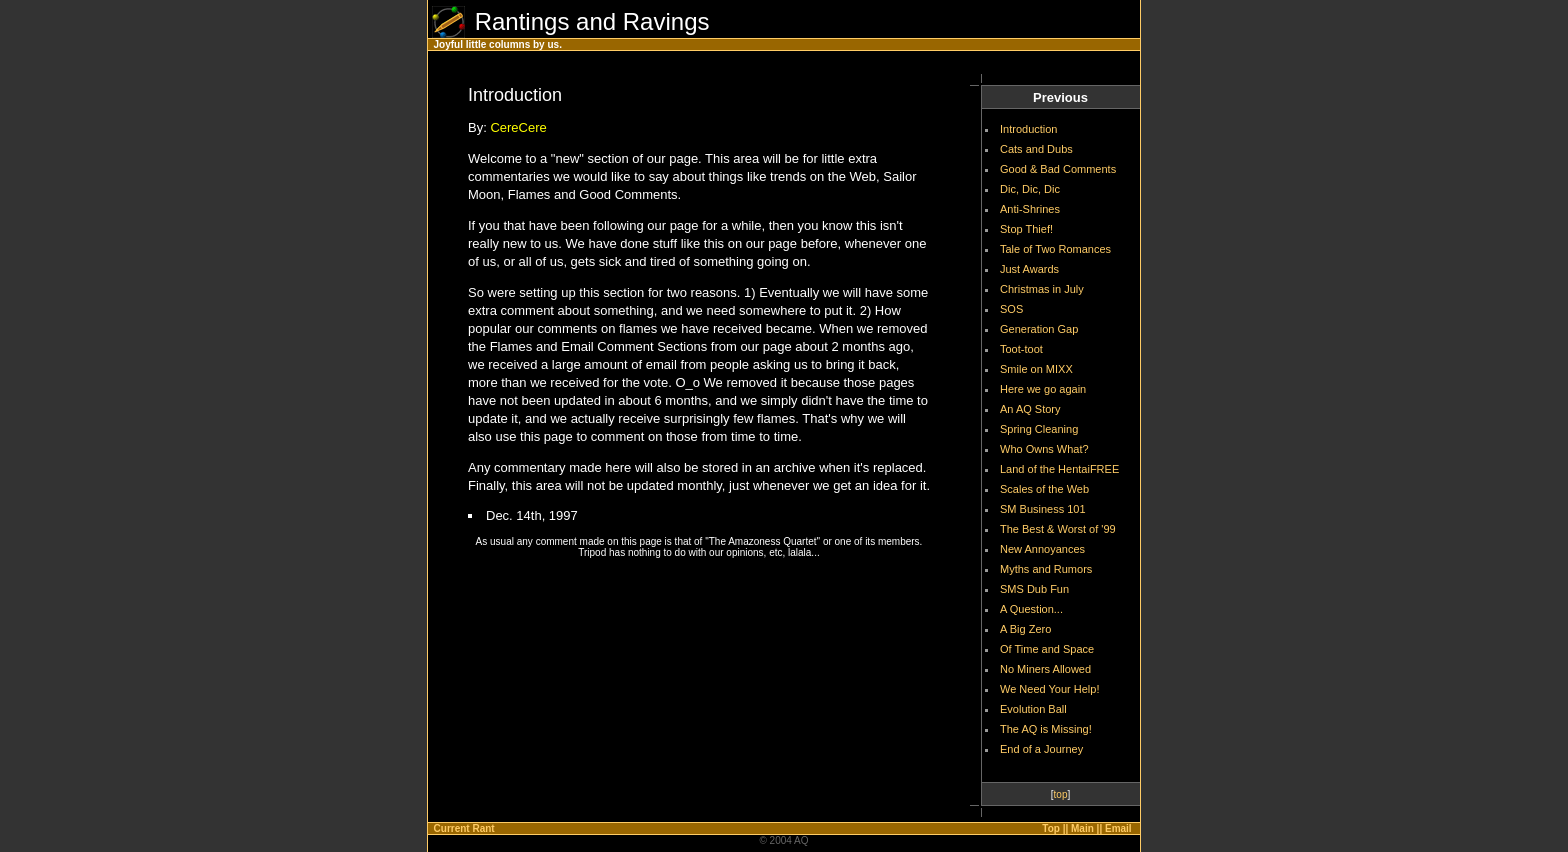 The width and height of the screenshot is (1568, 852). What do you see at coordinates (1045, 669) in the screenshot?
I see `No Miners Allowed` at bounding box center [1045, 669].